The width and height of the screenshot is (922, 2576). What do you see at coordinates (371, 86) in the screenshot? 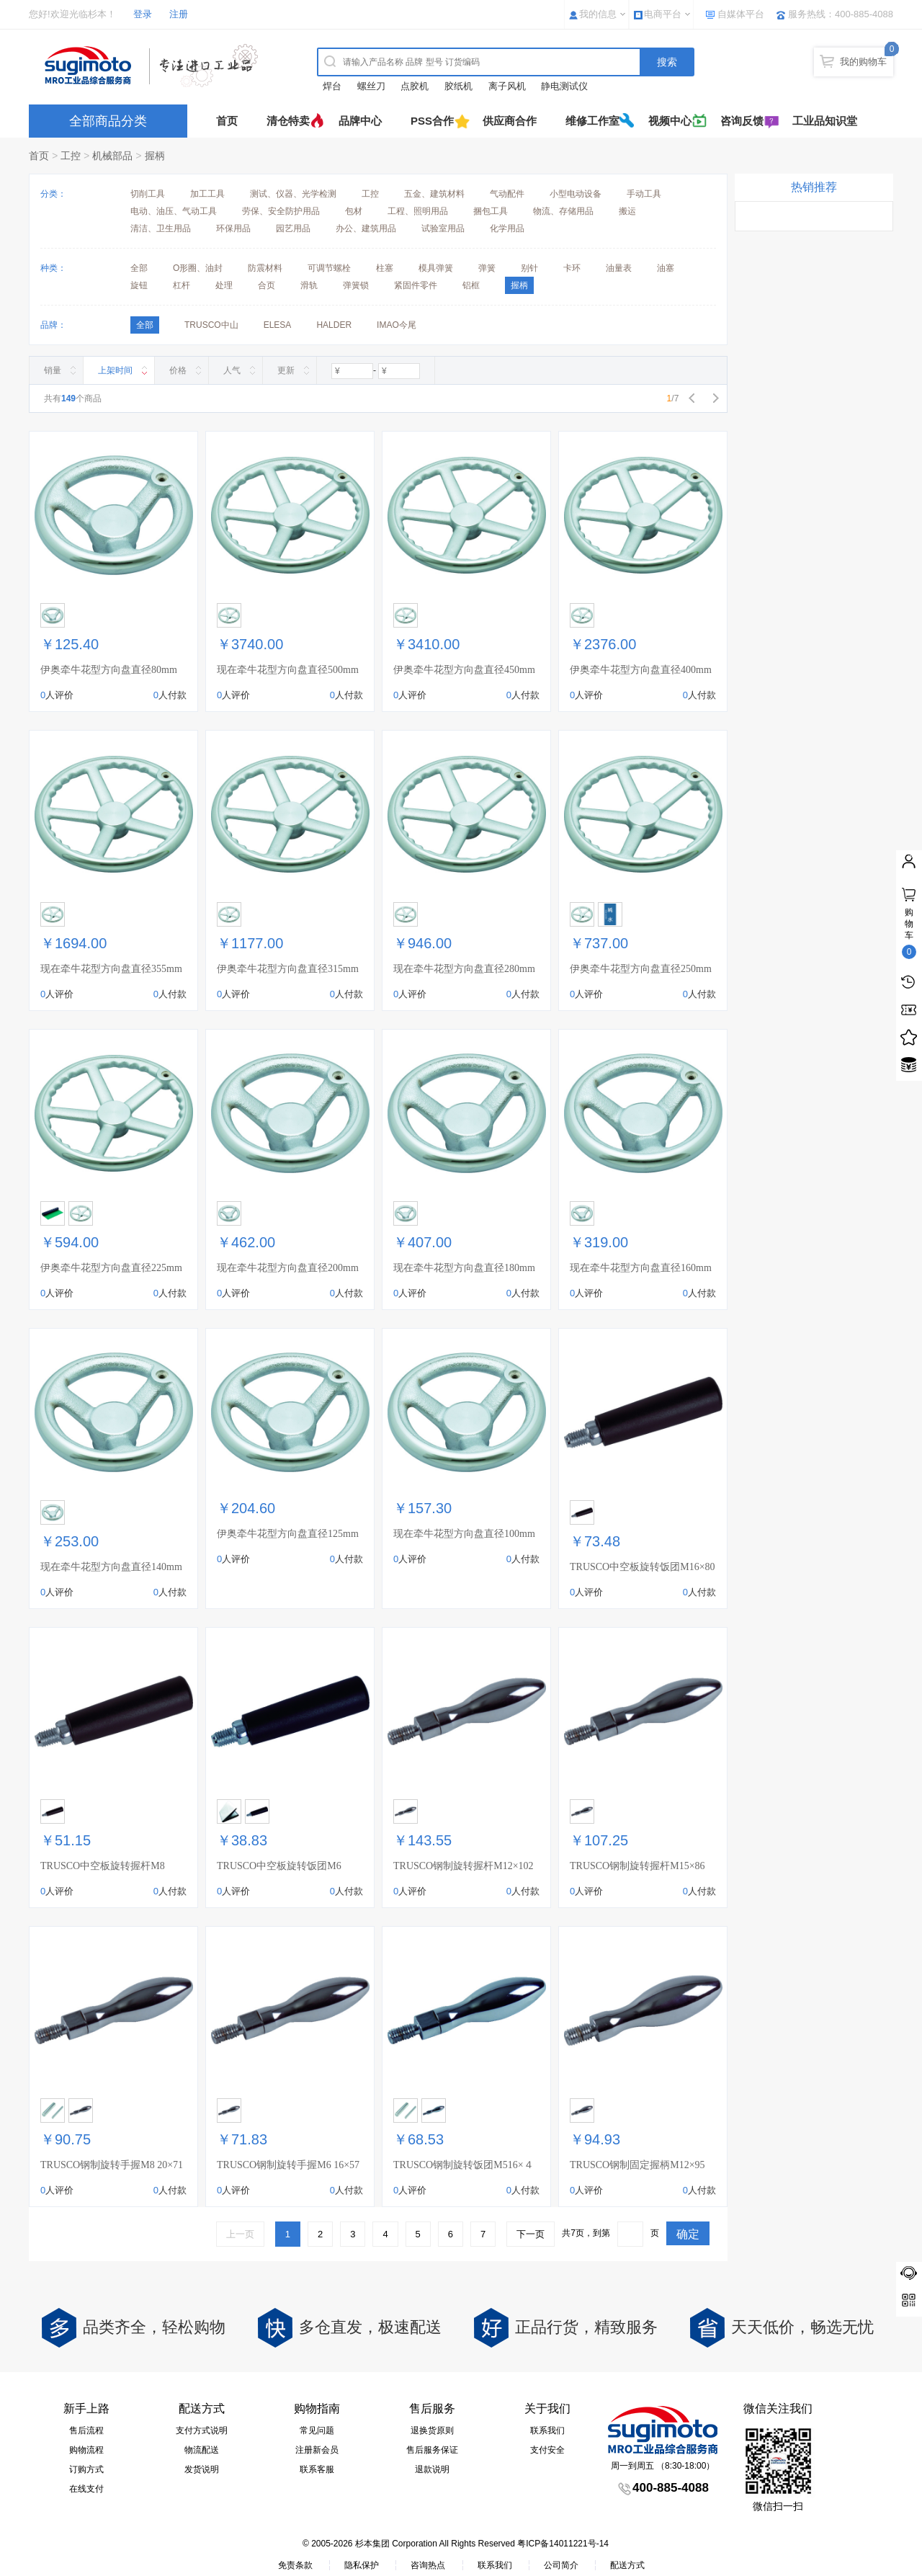
I see `螺丝刀` at bounding box center [371, 86].